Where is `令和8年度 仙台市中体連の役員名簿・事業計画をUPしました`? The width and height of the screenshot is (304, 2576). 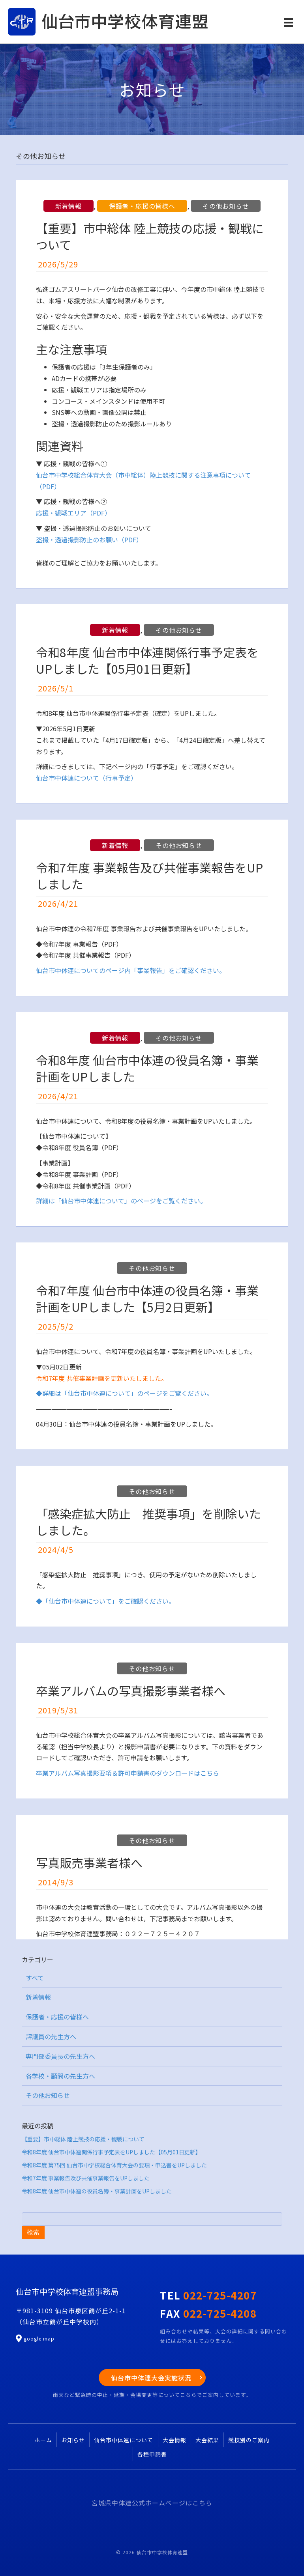
令和8年度 仙台市中体連の役員名簿・事業計画をUPしました is located at coordinates (147, 1068).